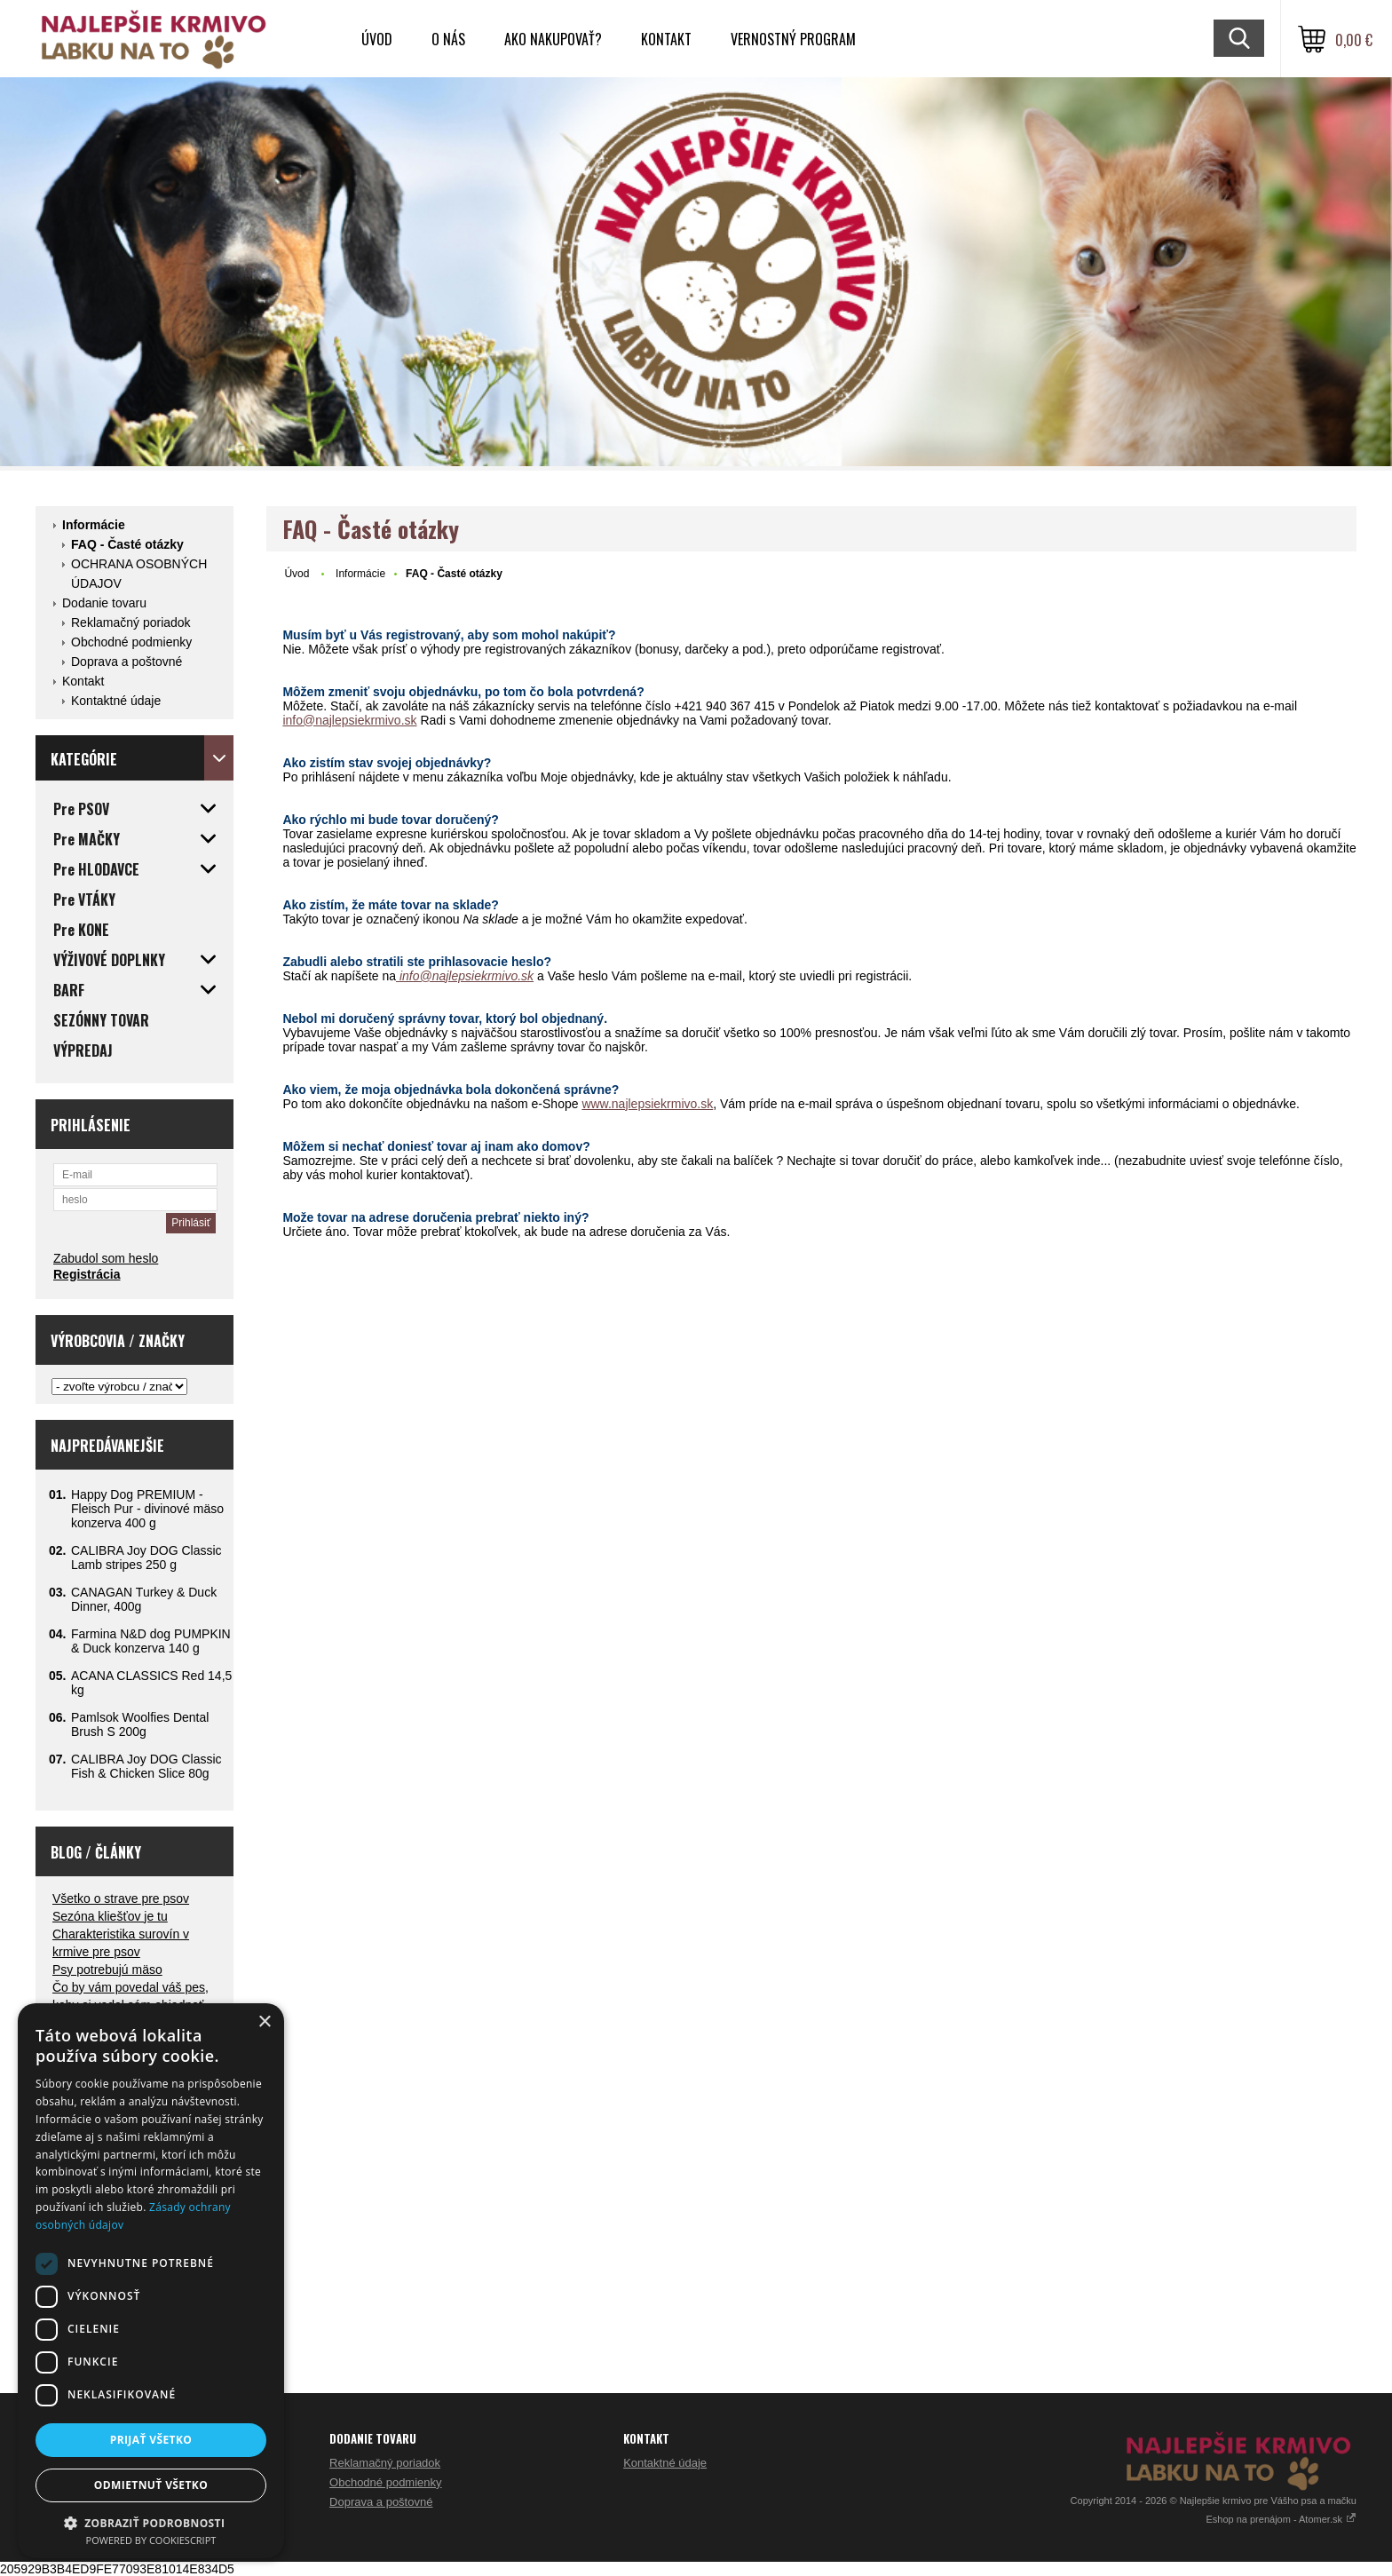 The image size is (1392, 2576). Describe the element at coordinates (553, 39) in the screenshot. I see `Ako nakupovať?` at that location.